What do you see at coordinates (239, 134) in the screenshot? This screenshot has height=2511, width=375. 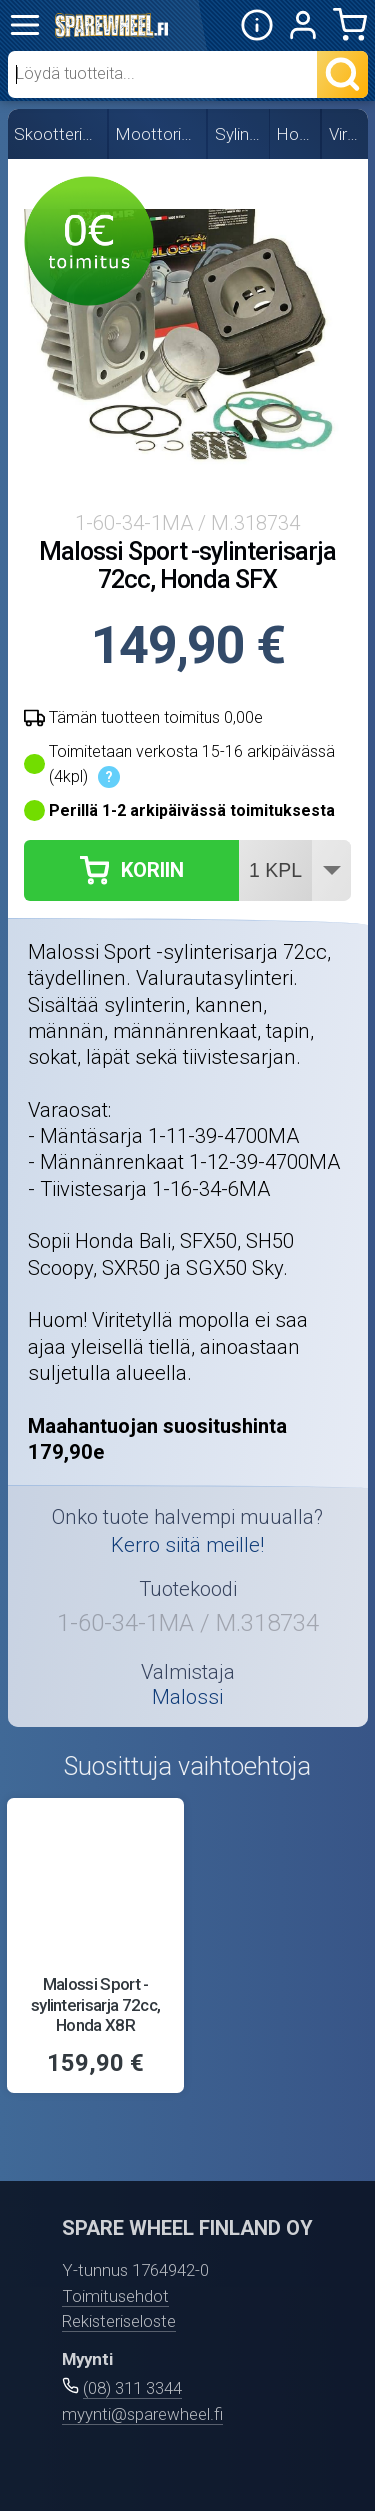 I see `Sylinterit` at bounding box center [239, 134].